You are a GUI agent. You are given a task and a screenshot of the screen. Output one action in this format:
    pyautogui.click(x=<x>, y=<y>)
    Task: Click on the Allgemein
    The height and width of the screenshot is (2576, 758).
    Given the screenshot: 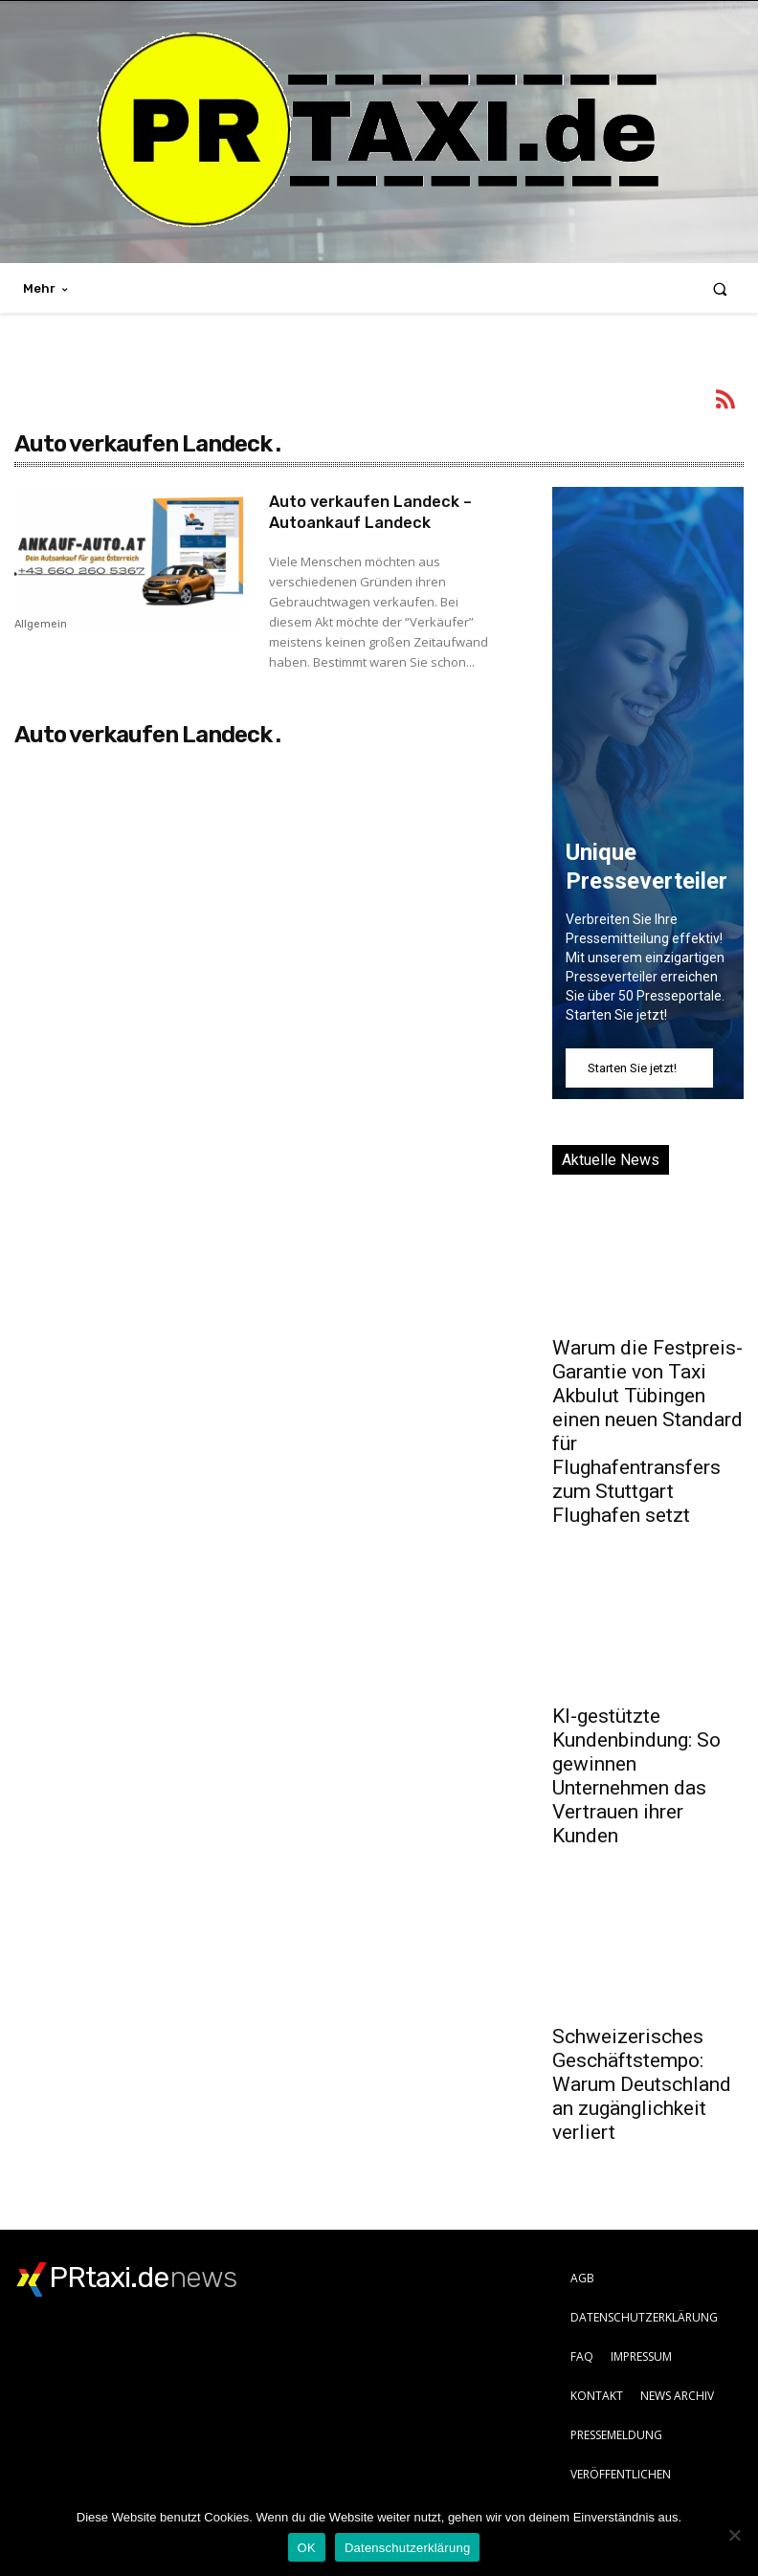 What is the action you would take?
    pyautogui.click(x=40, y=624)
    